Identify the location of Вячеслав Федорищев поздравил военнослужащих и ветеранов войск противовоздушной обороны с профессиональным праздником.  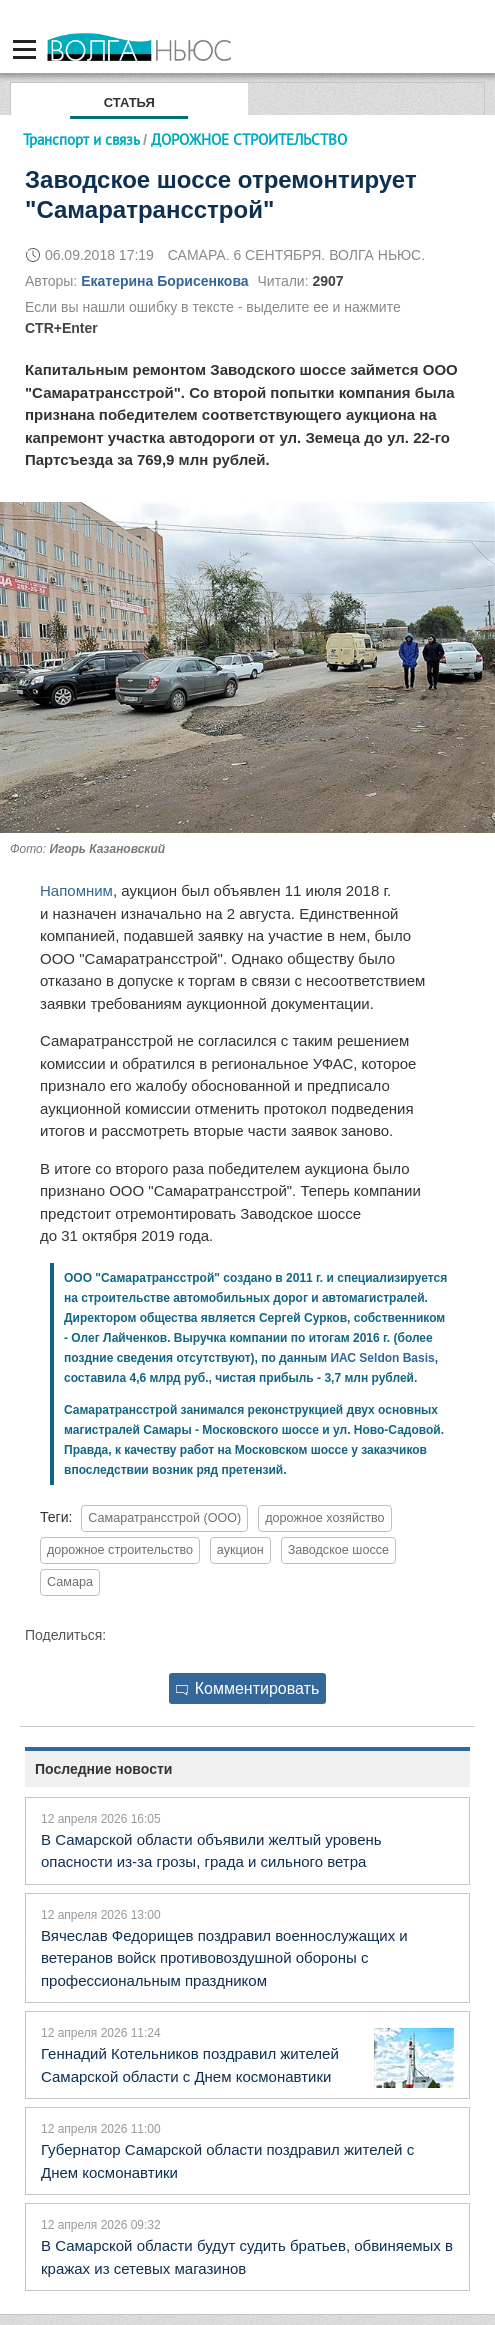
(224, 1958).